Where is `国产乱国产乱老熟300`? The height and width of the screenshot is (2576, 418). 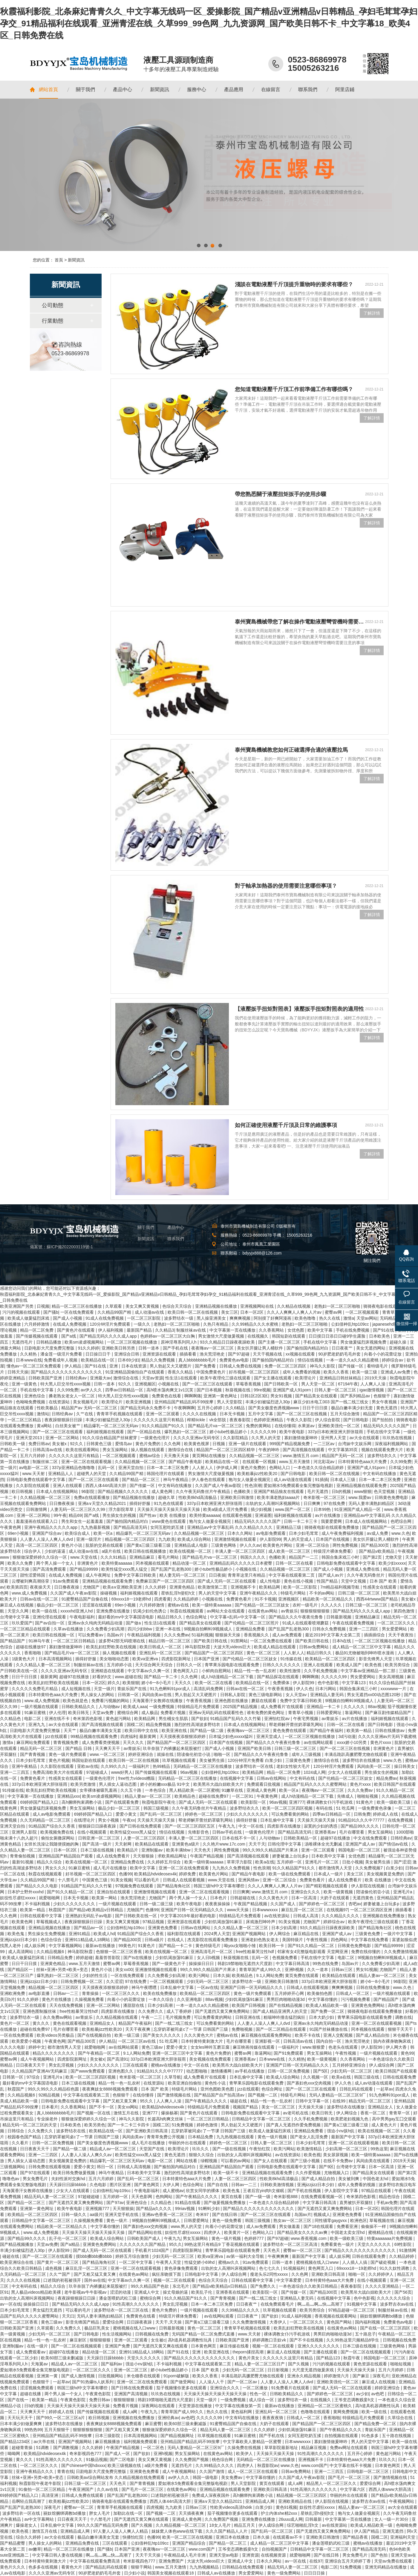 国产乱国产乱老熟300 is located at coordinates (171, 1569).